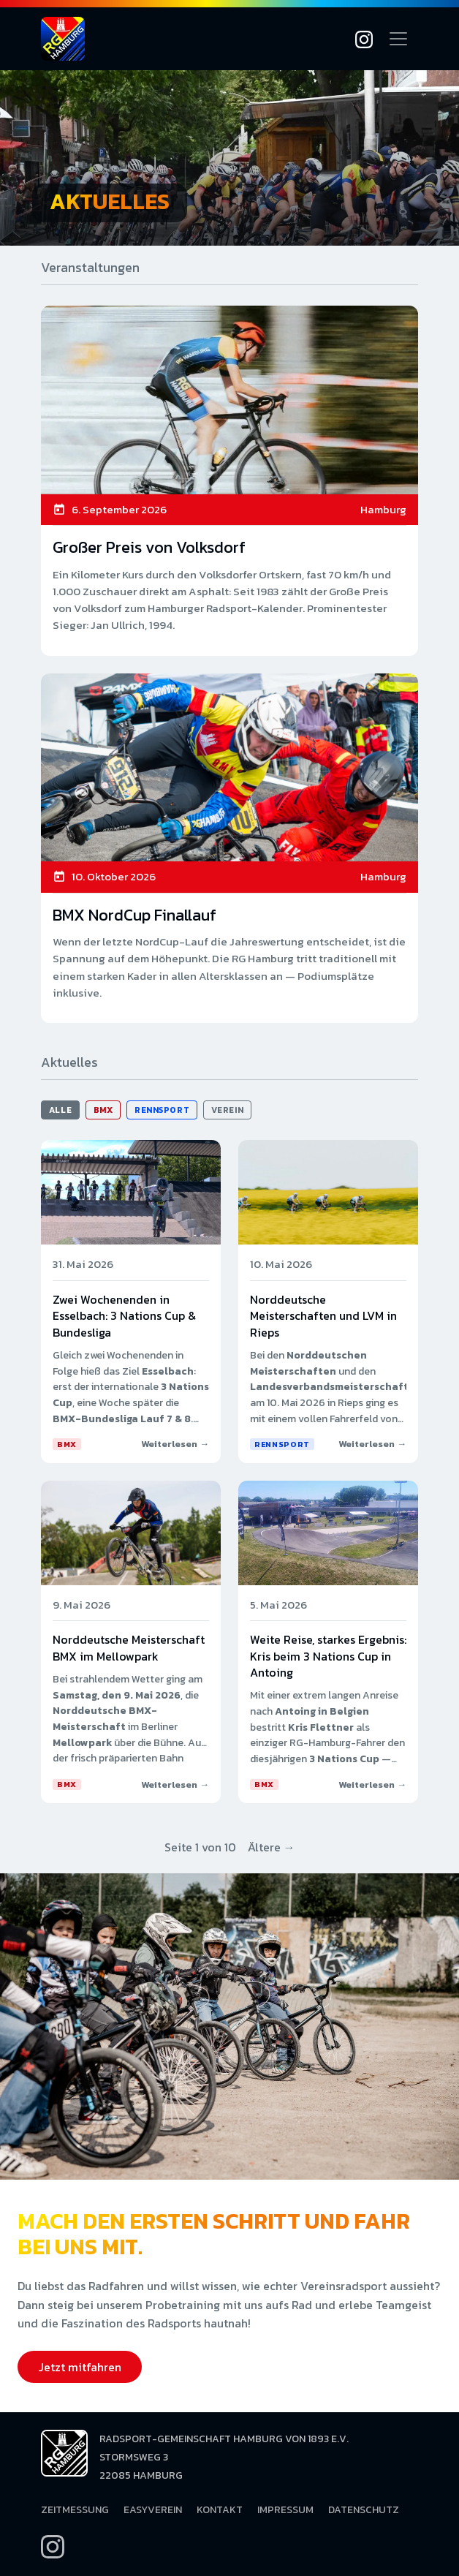 This screenshot has width=459, height=2576. What do you see at coordinates (323, 1316) in the screenshot?
I see `Norddeutsche Meisterschaften und LVM in Rieps` at bounding box center [323, 1316].